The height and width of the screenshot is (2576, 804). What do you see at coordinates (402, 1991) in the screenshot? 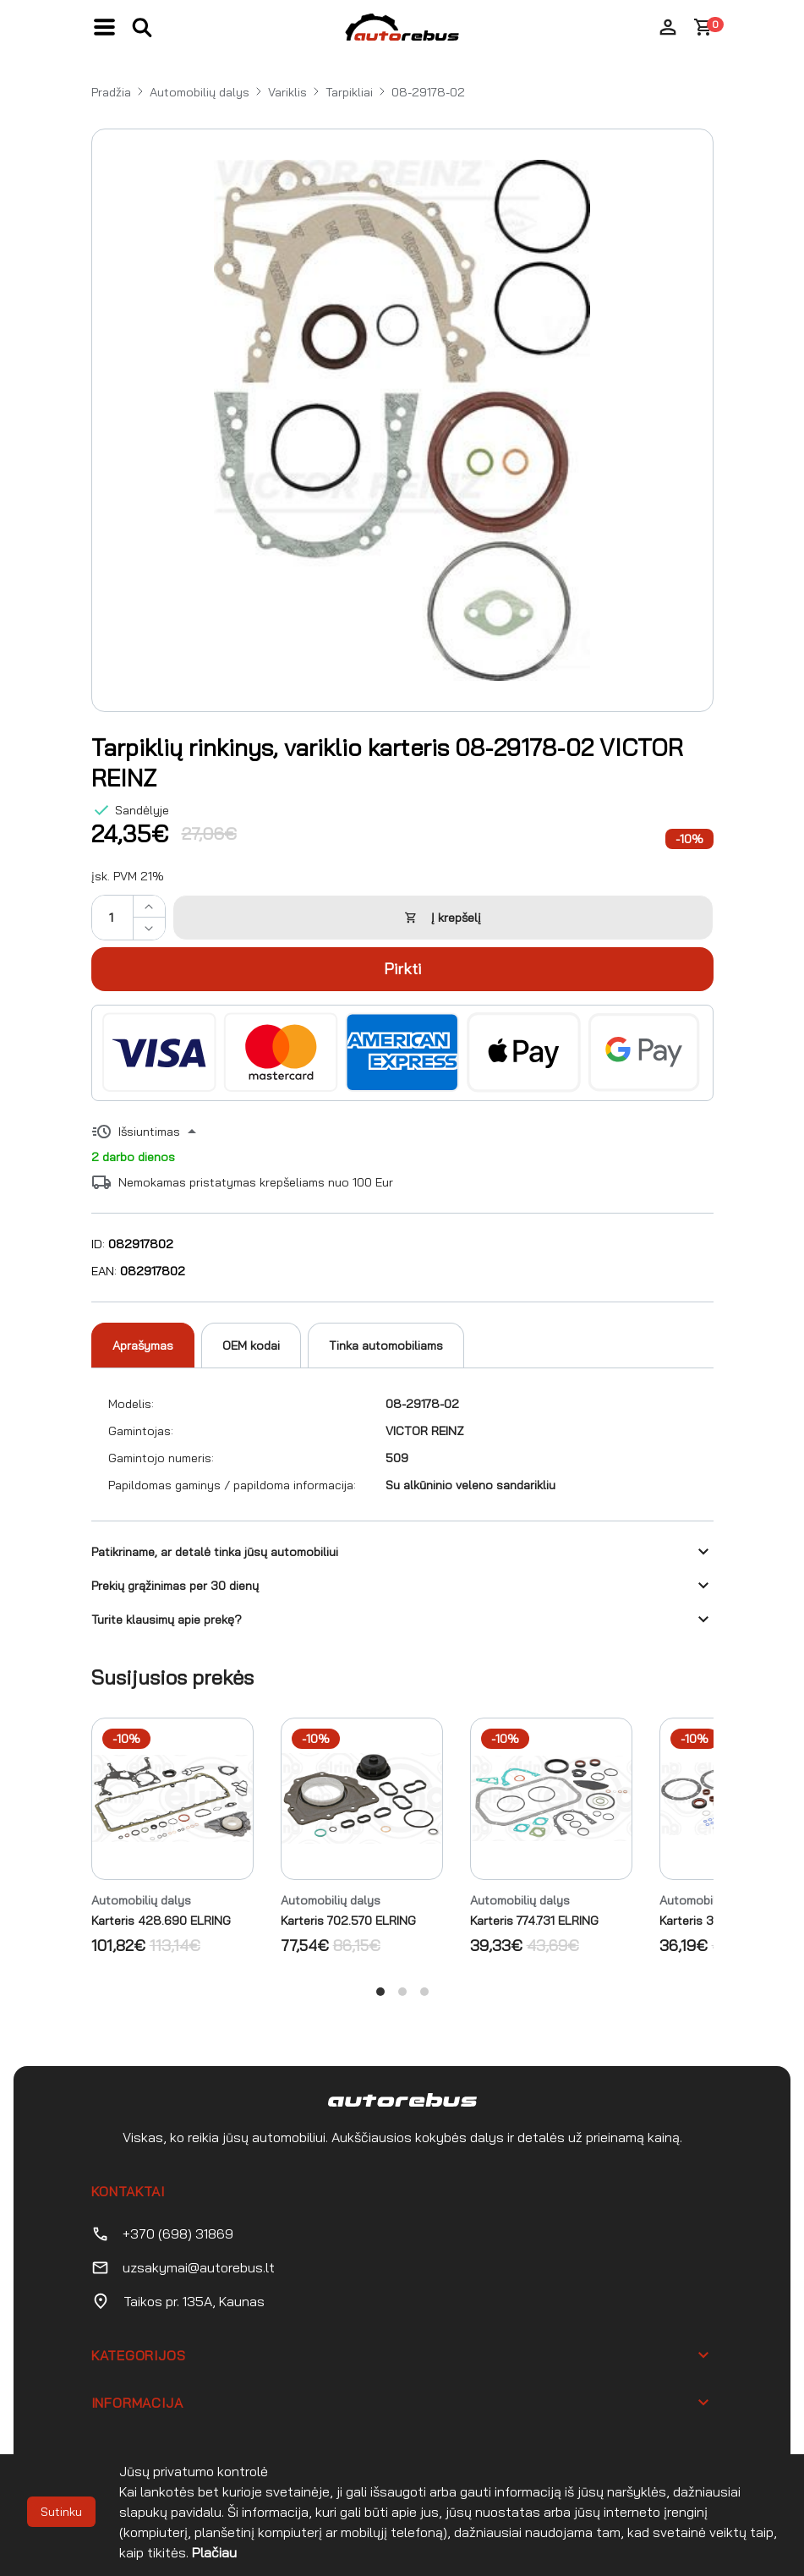
I see `View slide 2` at bounding box center [402, 1991].